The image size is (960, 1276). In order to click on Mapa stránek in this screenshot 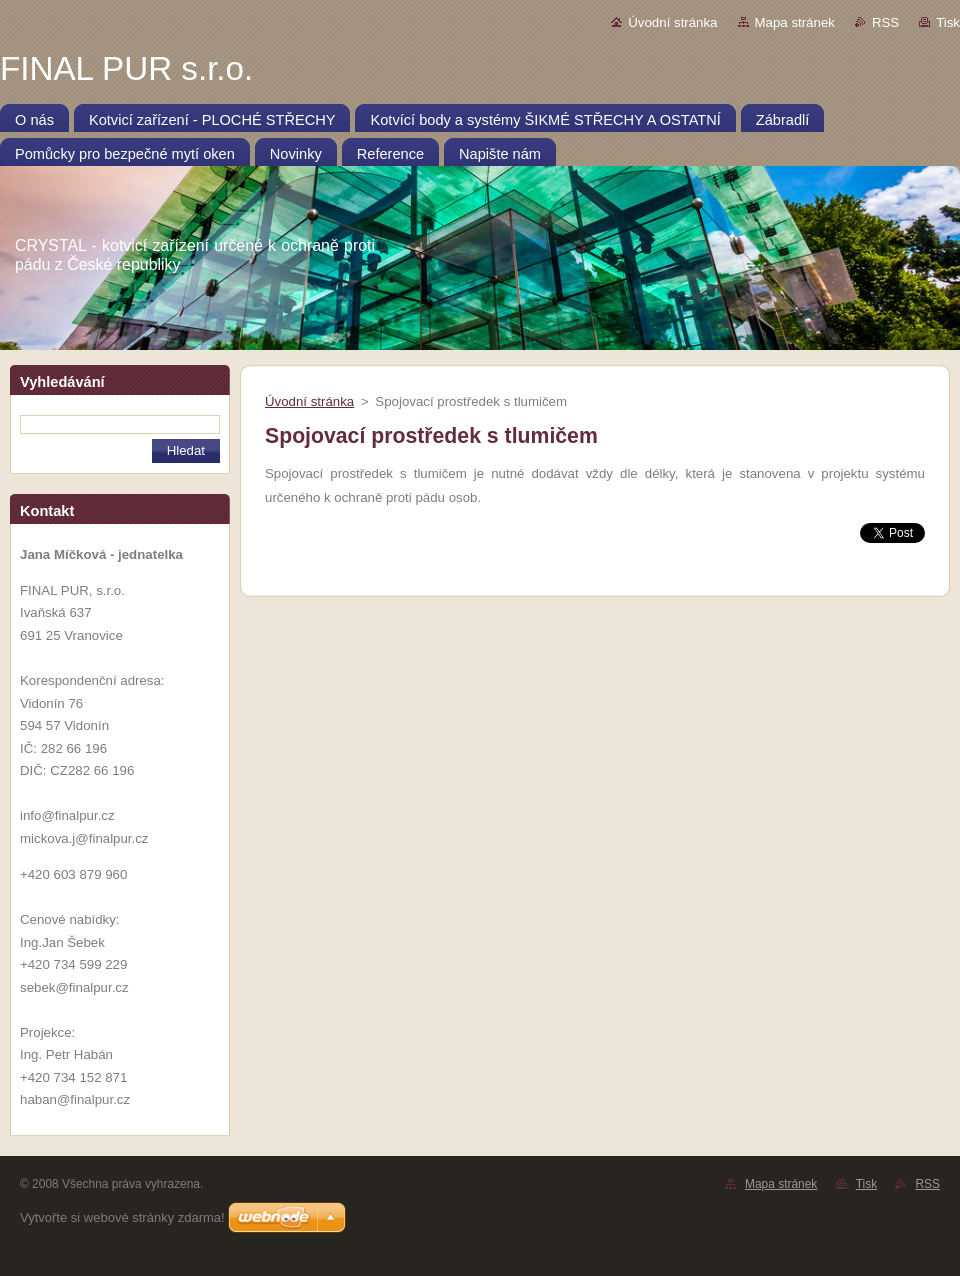, I will do `click(795, 22)`.